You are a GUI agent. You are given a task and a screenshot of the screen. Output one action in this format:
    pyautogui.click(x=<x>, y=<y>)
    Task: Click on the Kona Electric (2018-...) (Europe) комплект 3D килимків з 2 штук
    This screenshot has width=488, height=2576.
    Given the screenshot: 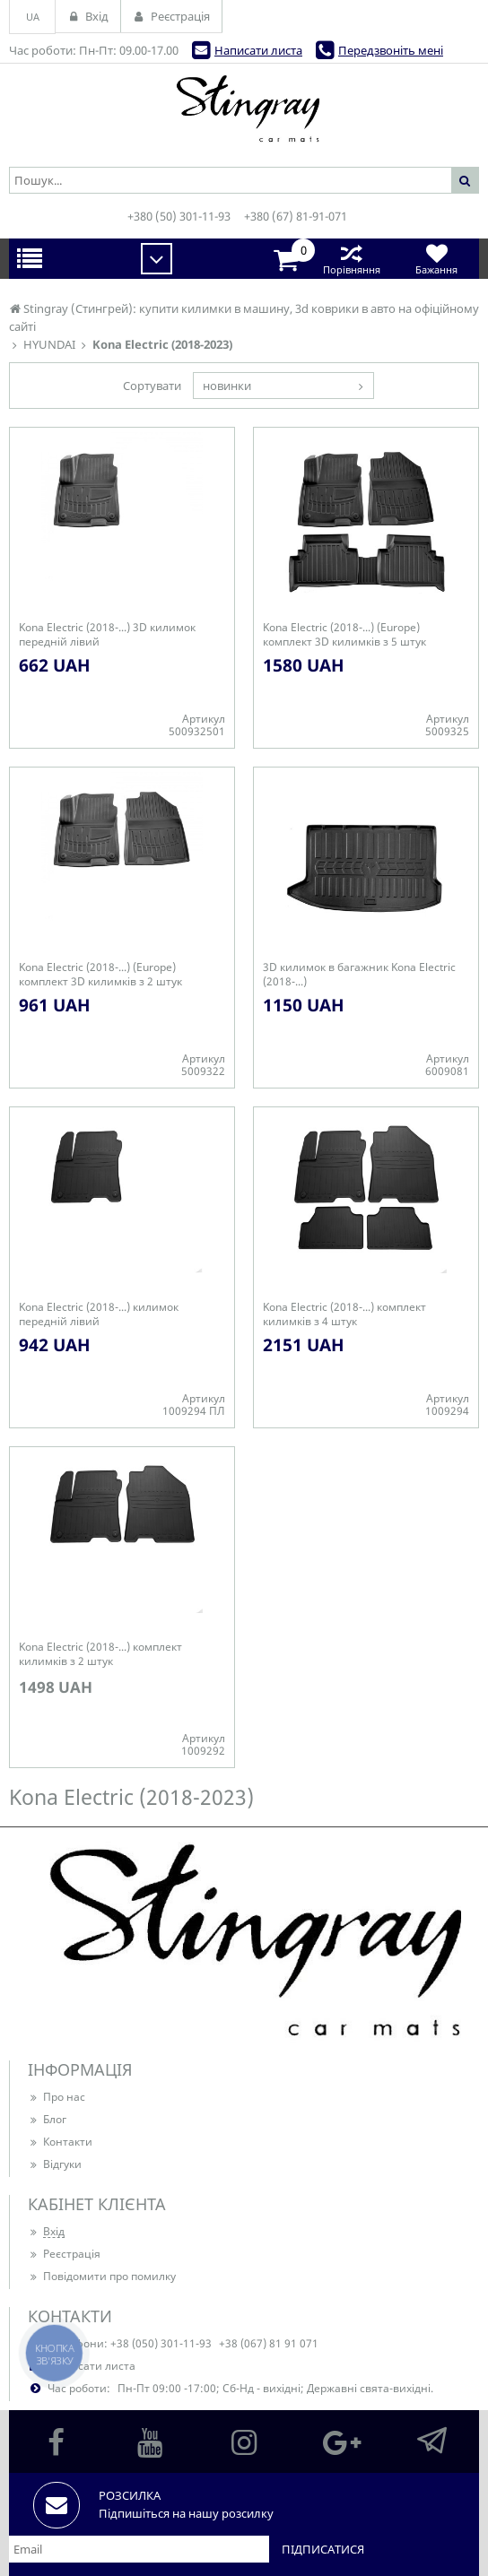 What is the action you would take?
    pyautogui.click(x=100, y=974)
    